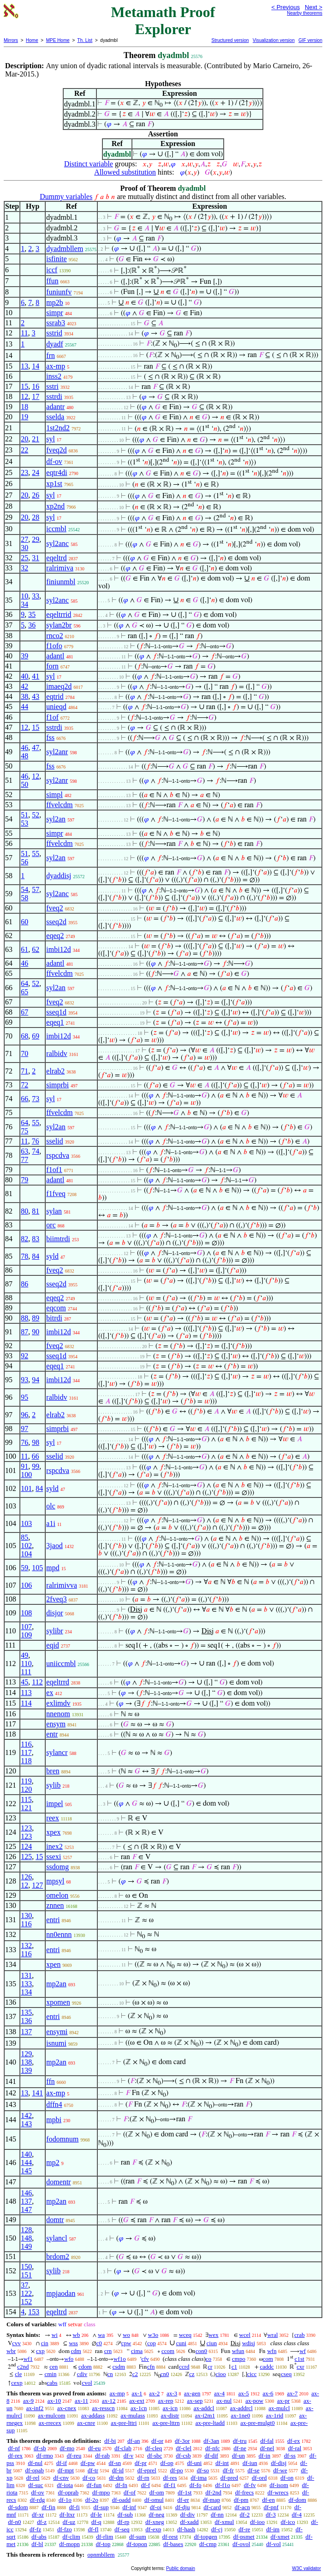 Image resolution: width=326 pixels, height=2576 pixels. Describe the element at coordinates (302, 2350) in the screenshot. I see `wf` at that location.